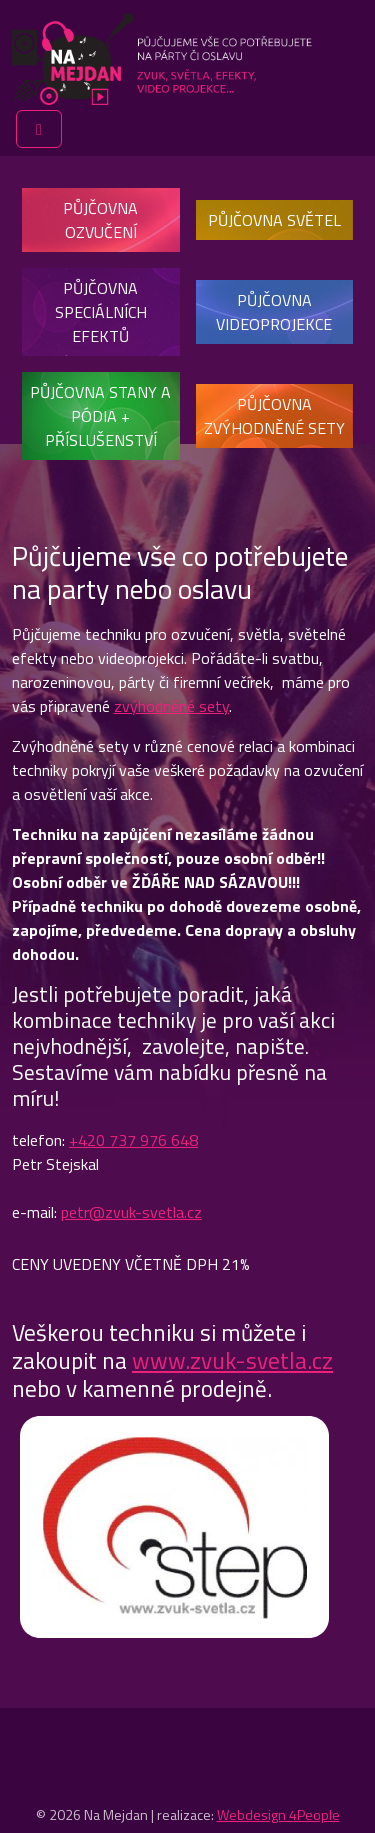 The width and height of the screenshot is (375, 1833). I want to click on +420 737 976 648, so click(133, 1140).